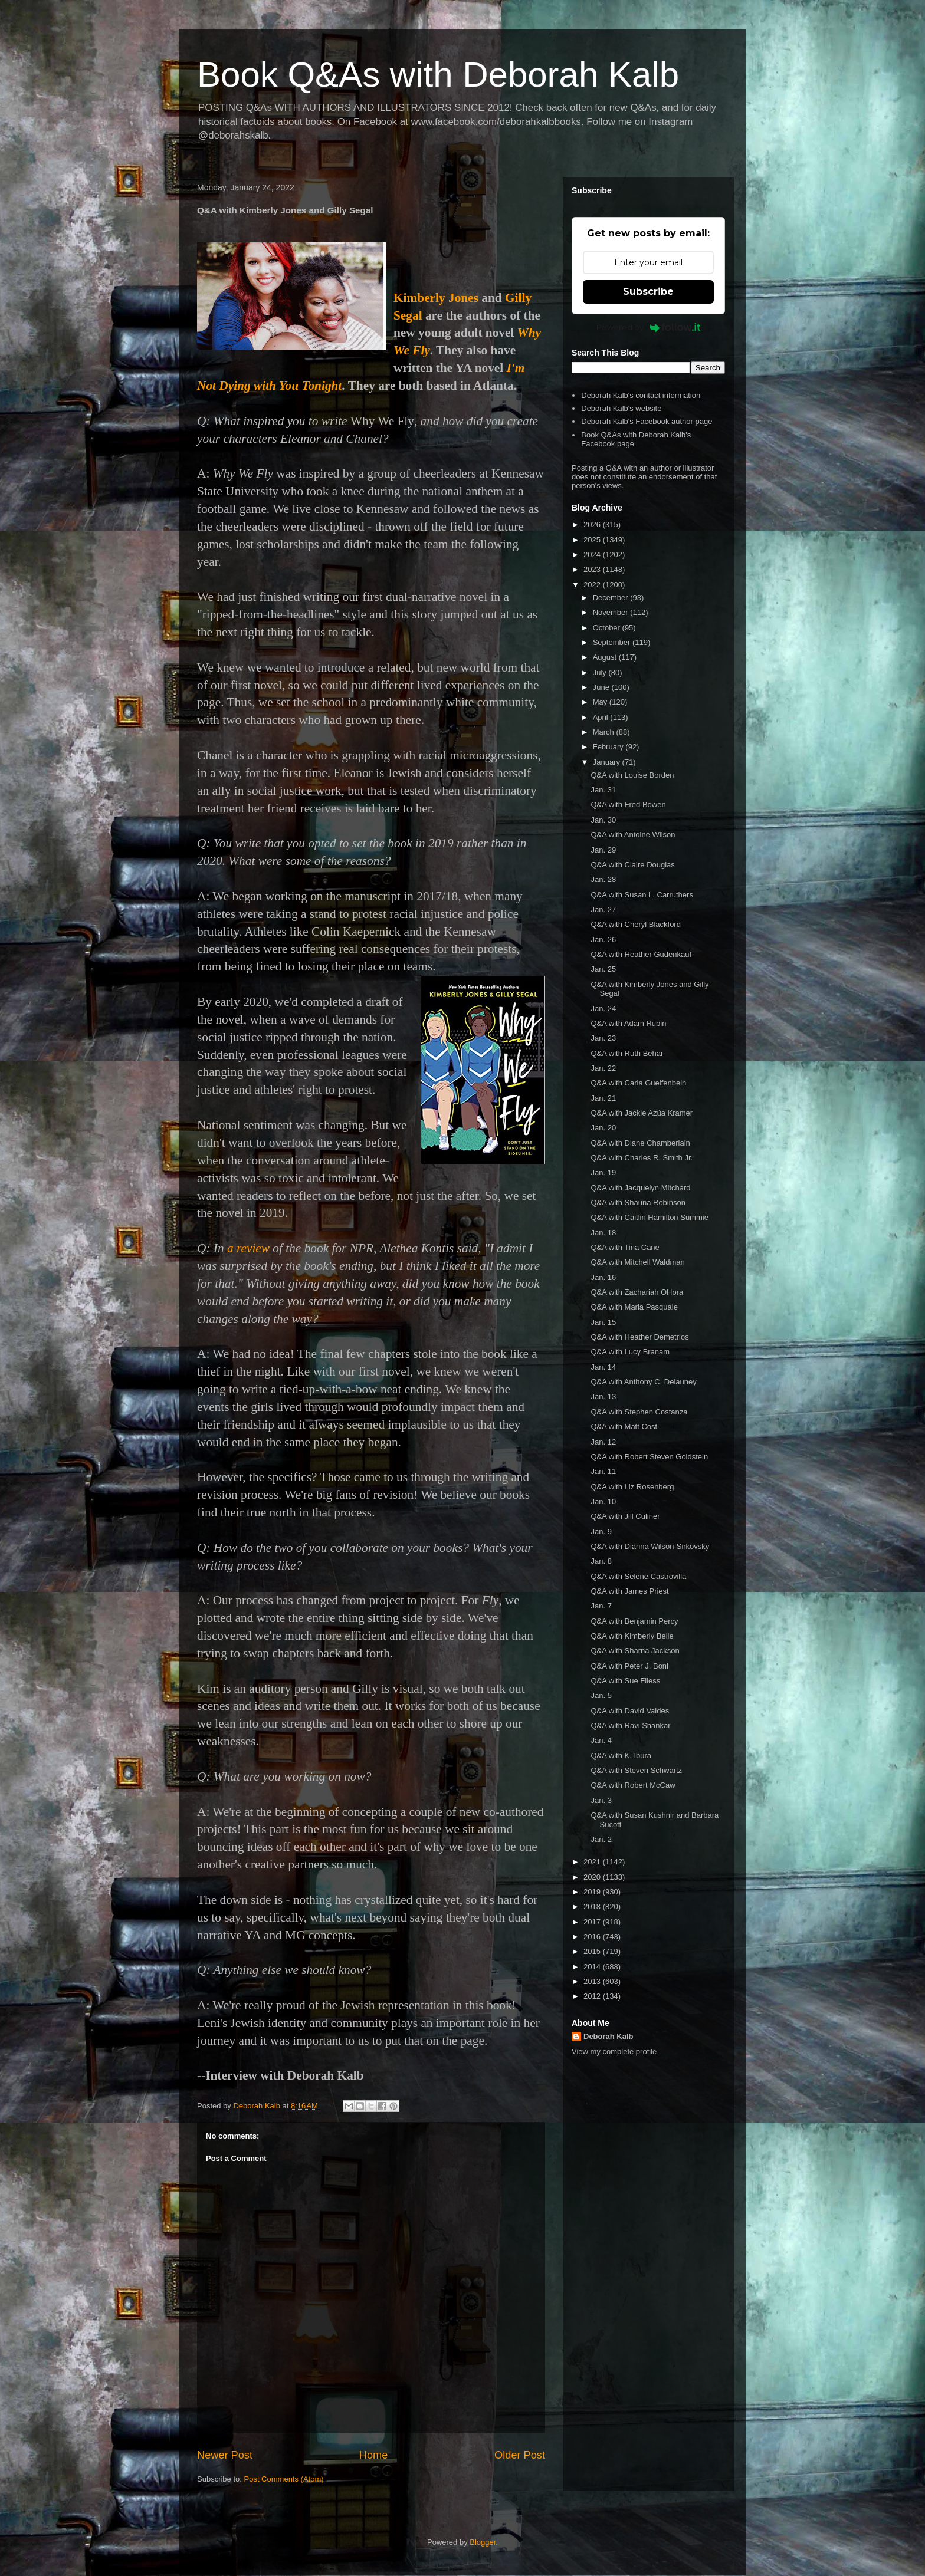 This screenshot has height=2576, width=925. I want to click on Deborah Kalb's contact information, so click(640, 395).